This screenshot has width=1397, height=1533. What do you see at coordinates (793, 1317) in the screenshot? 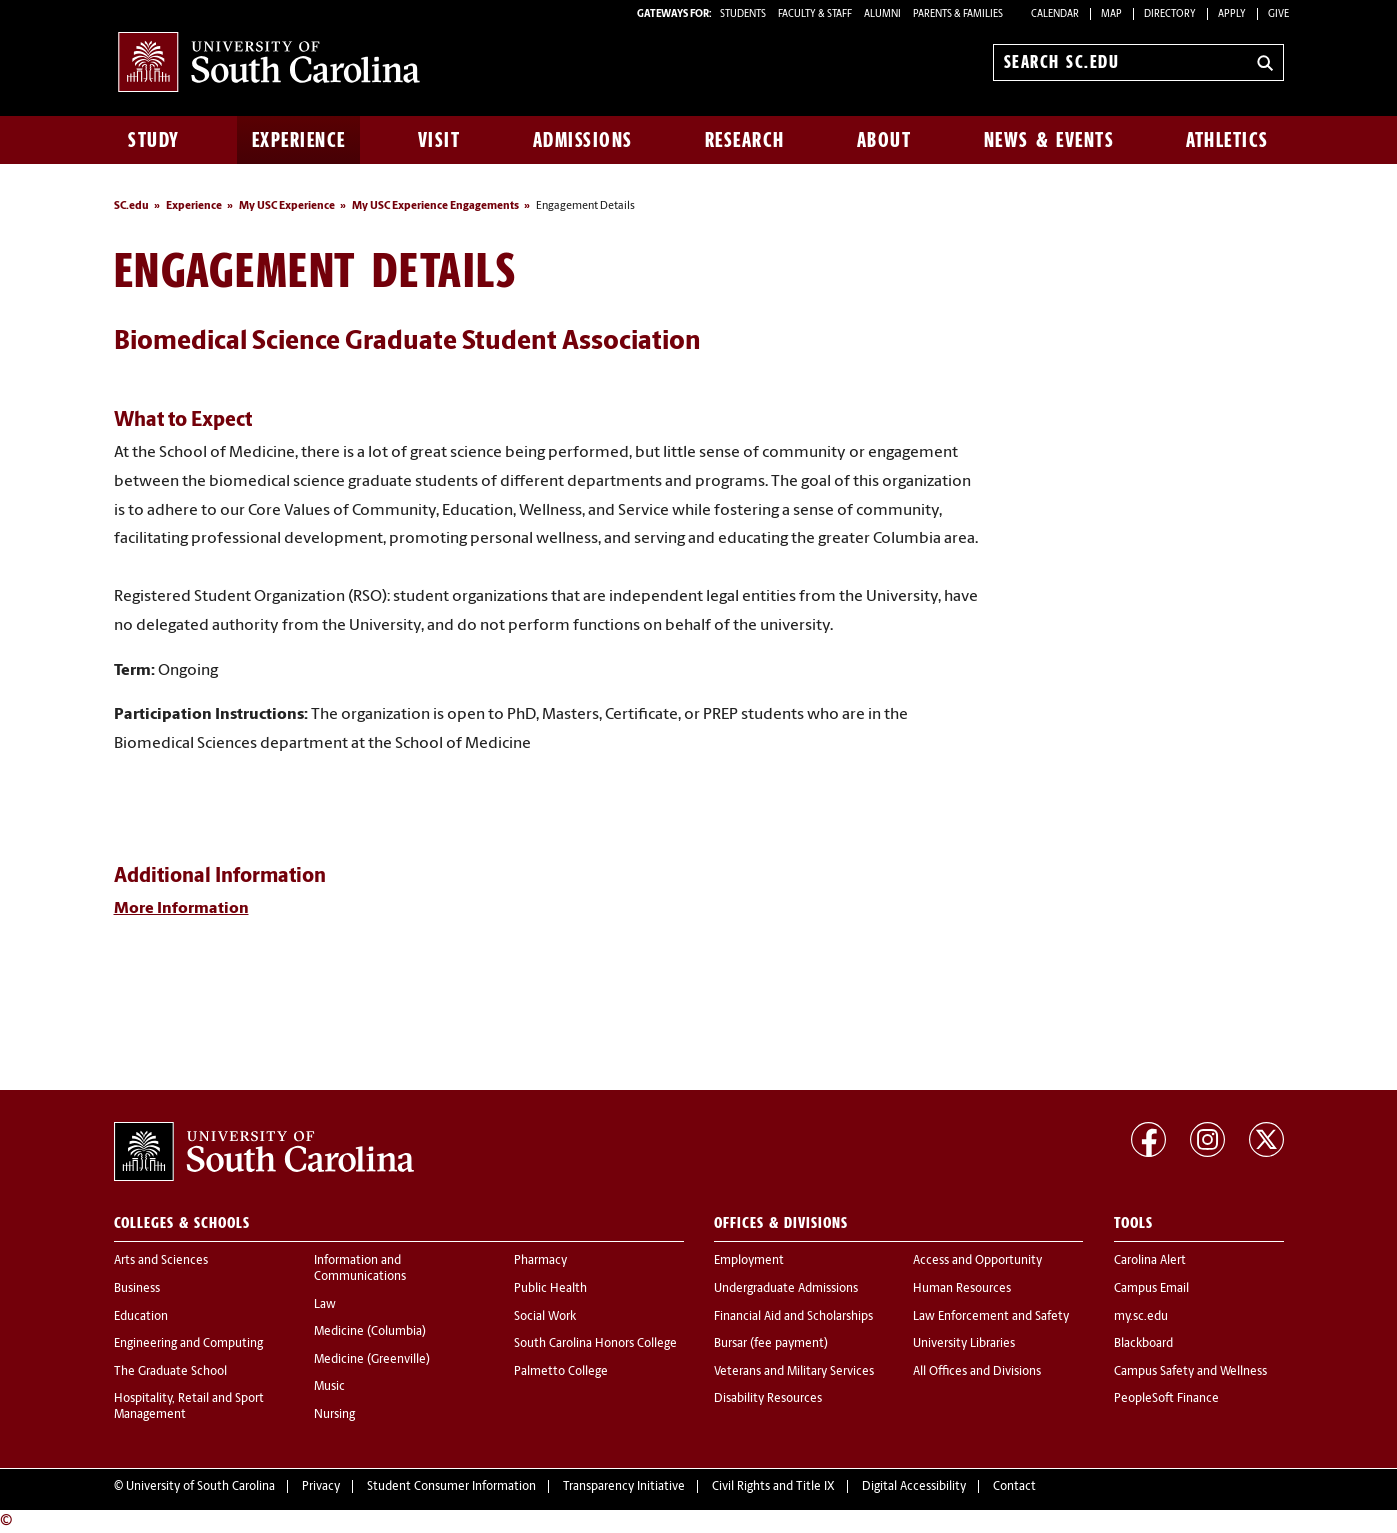
I see `Financial Aid and Scholarships` at bounding box center [793, 1317].